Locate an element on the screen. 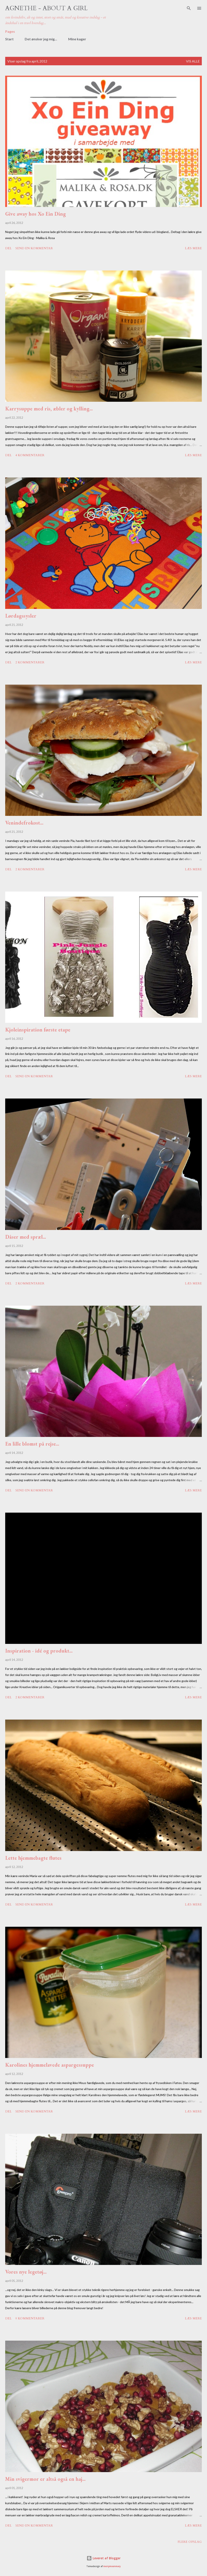  Leveret af Blogger is located at coordinates (104, 2558).